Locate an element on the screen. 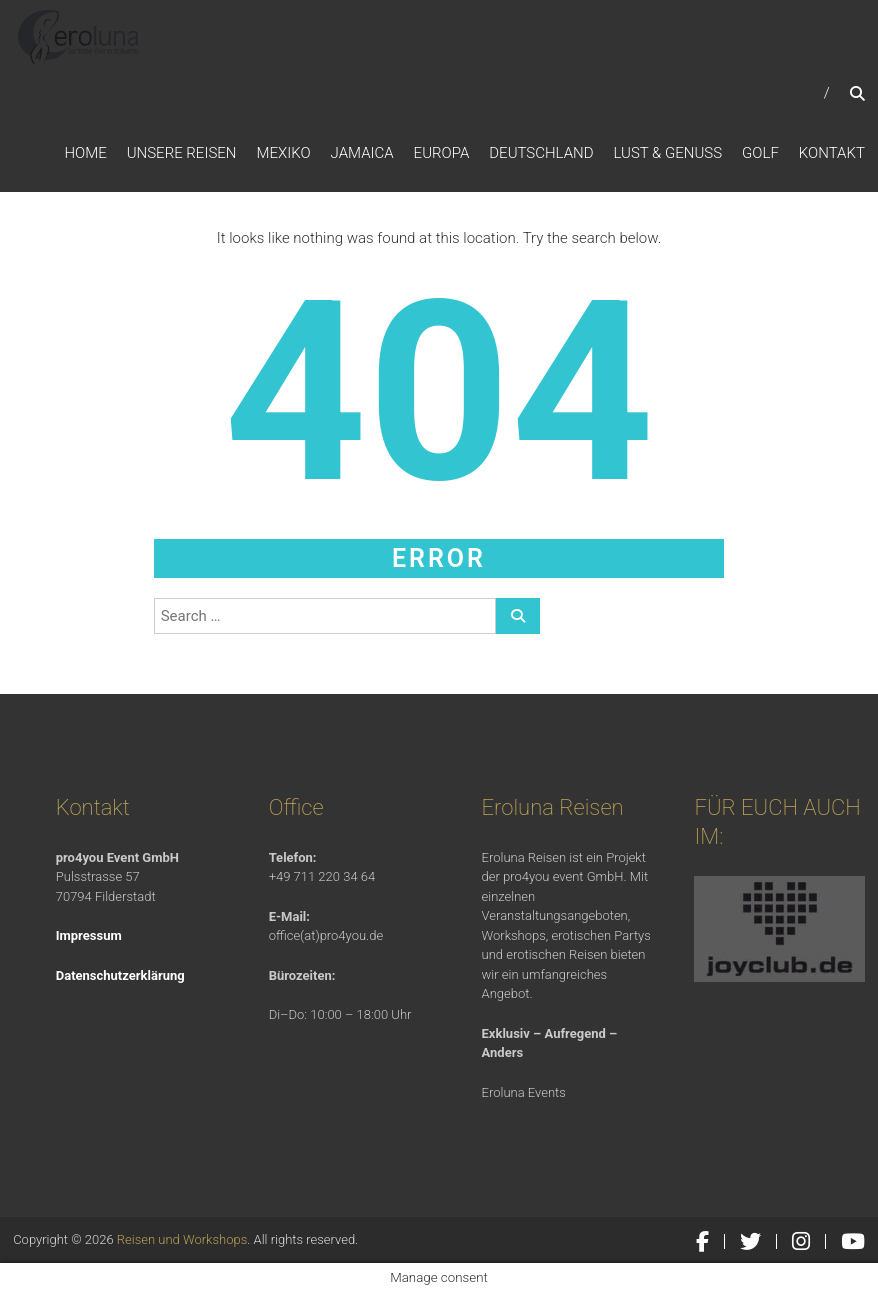 The height and width of the screenshot is (1293, 878). Europa is located at coordinates (442, 153).